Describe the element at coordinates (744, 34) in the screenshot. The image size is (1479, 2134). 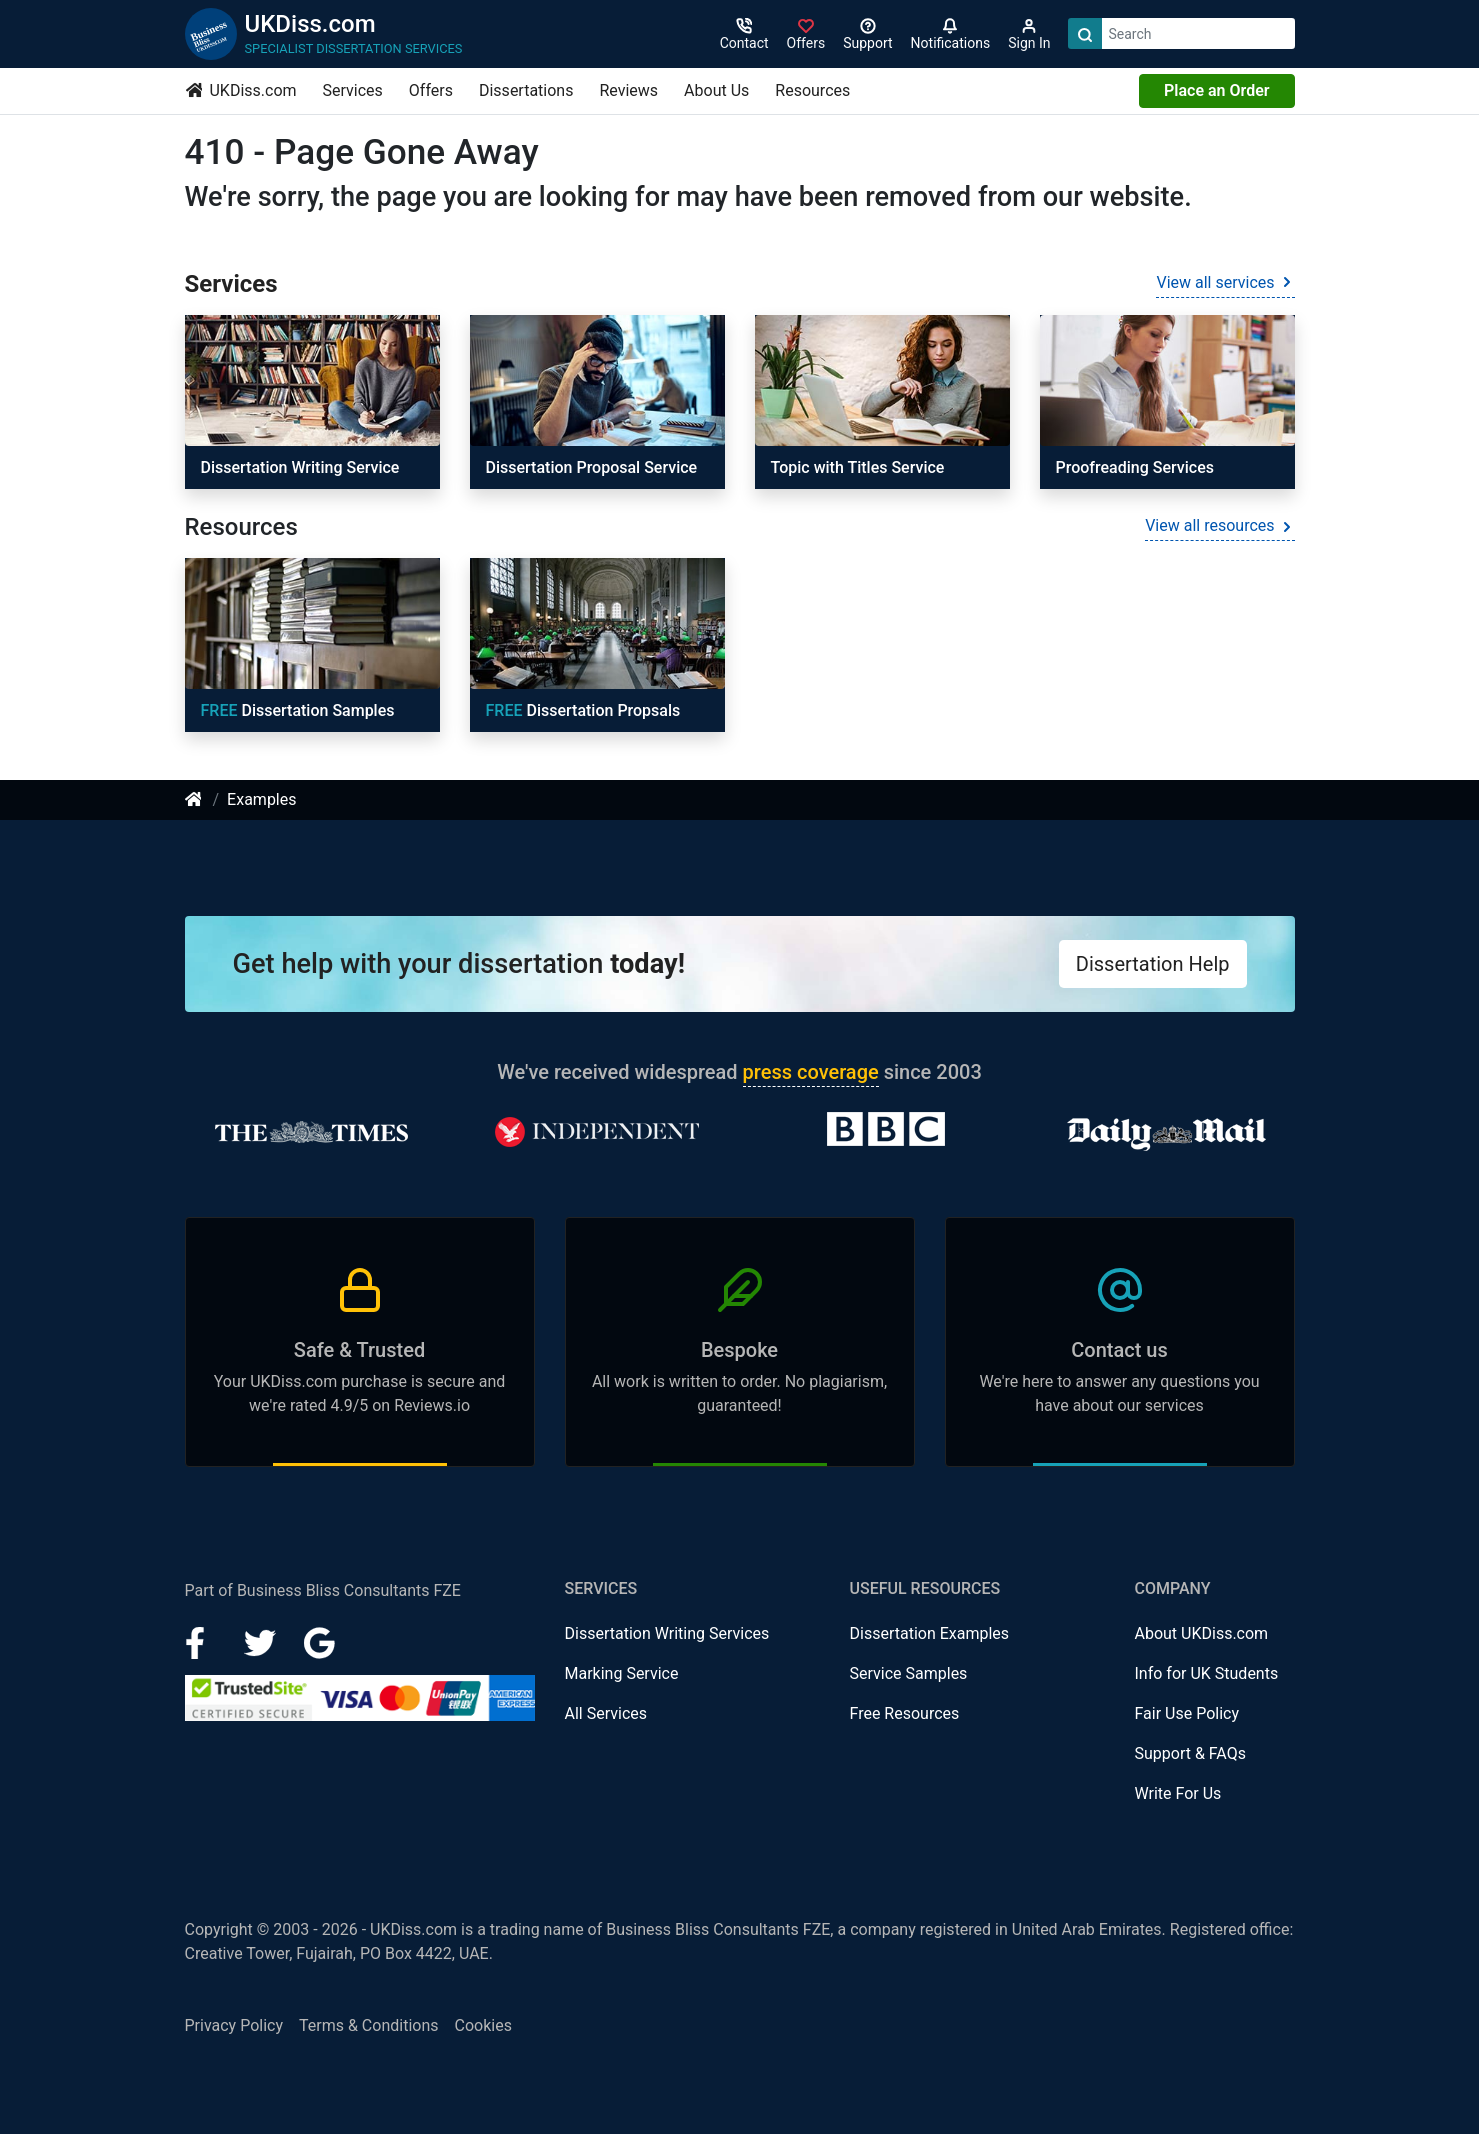
I see `[Contact]` at that location.